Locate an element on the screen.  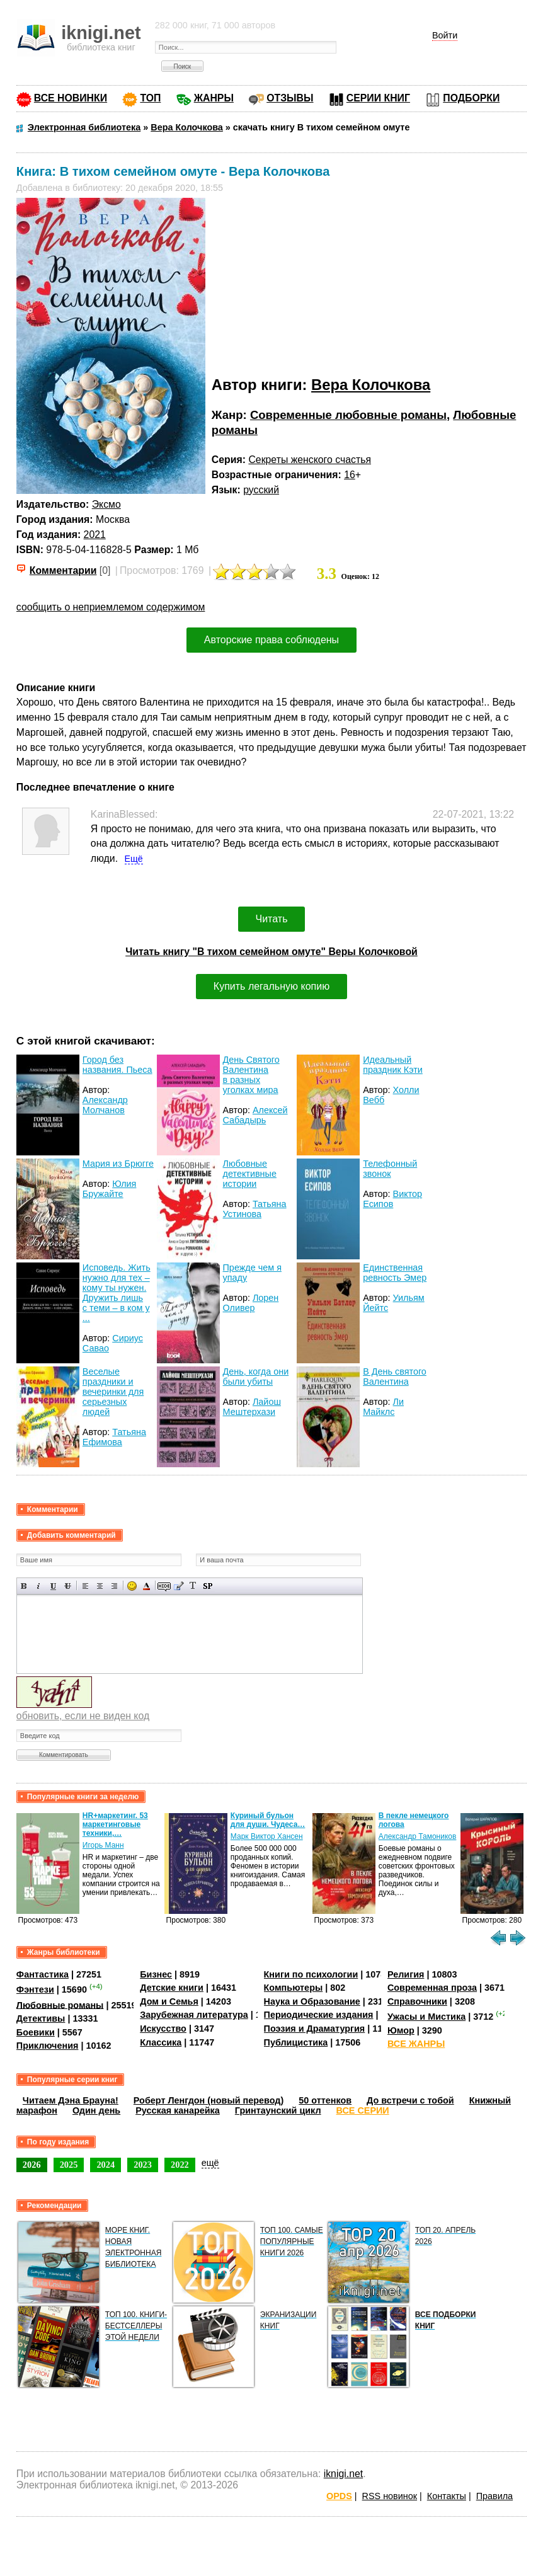
обновить, если не виден код is located at coordinates (82, 1715).